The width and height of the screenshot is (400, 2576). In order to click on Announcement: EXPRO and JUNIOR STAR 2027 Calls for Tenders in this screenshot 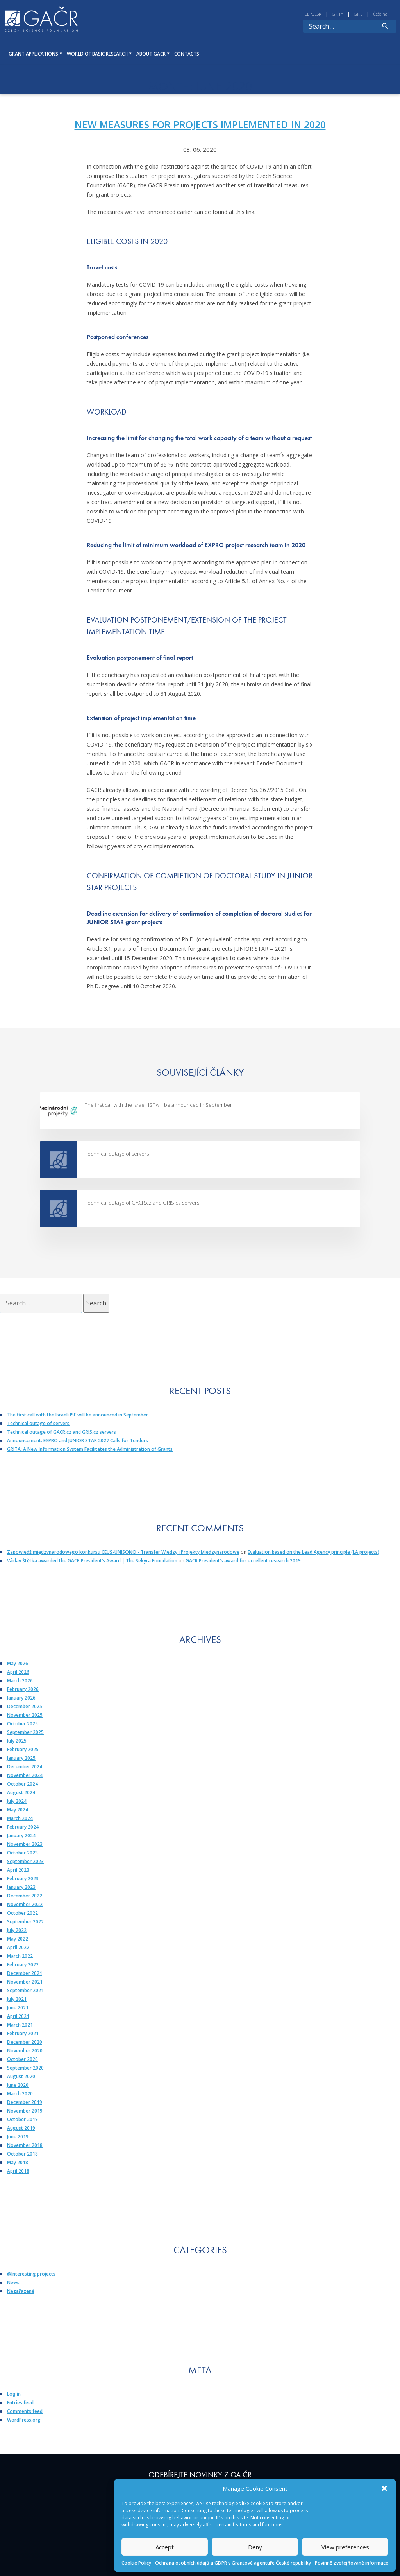, I will do `click(77, 1440)`.